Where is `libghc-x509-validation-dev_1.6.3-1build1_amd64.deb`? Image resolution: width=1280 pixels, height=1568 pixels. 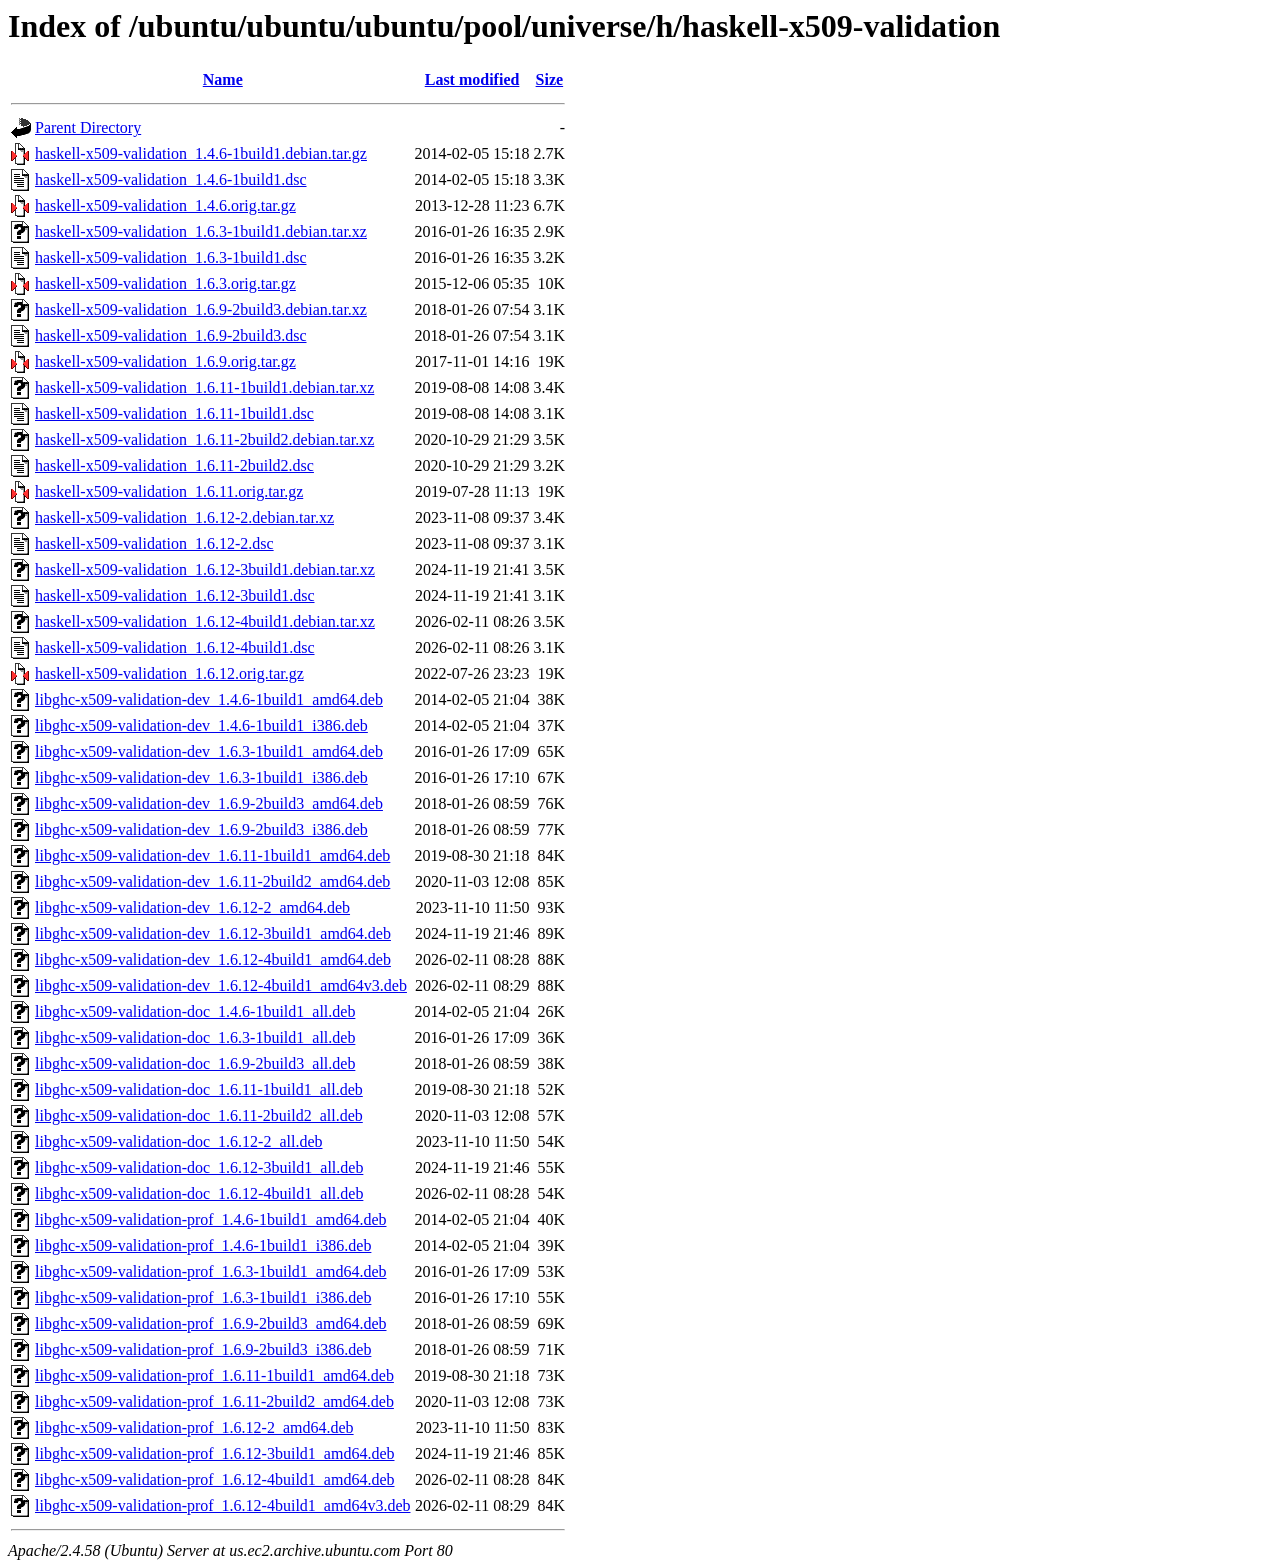
libghc-x509-validation-dev_1.6.3-1build1_amd64.deb is located at coordinates (209, 751).